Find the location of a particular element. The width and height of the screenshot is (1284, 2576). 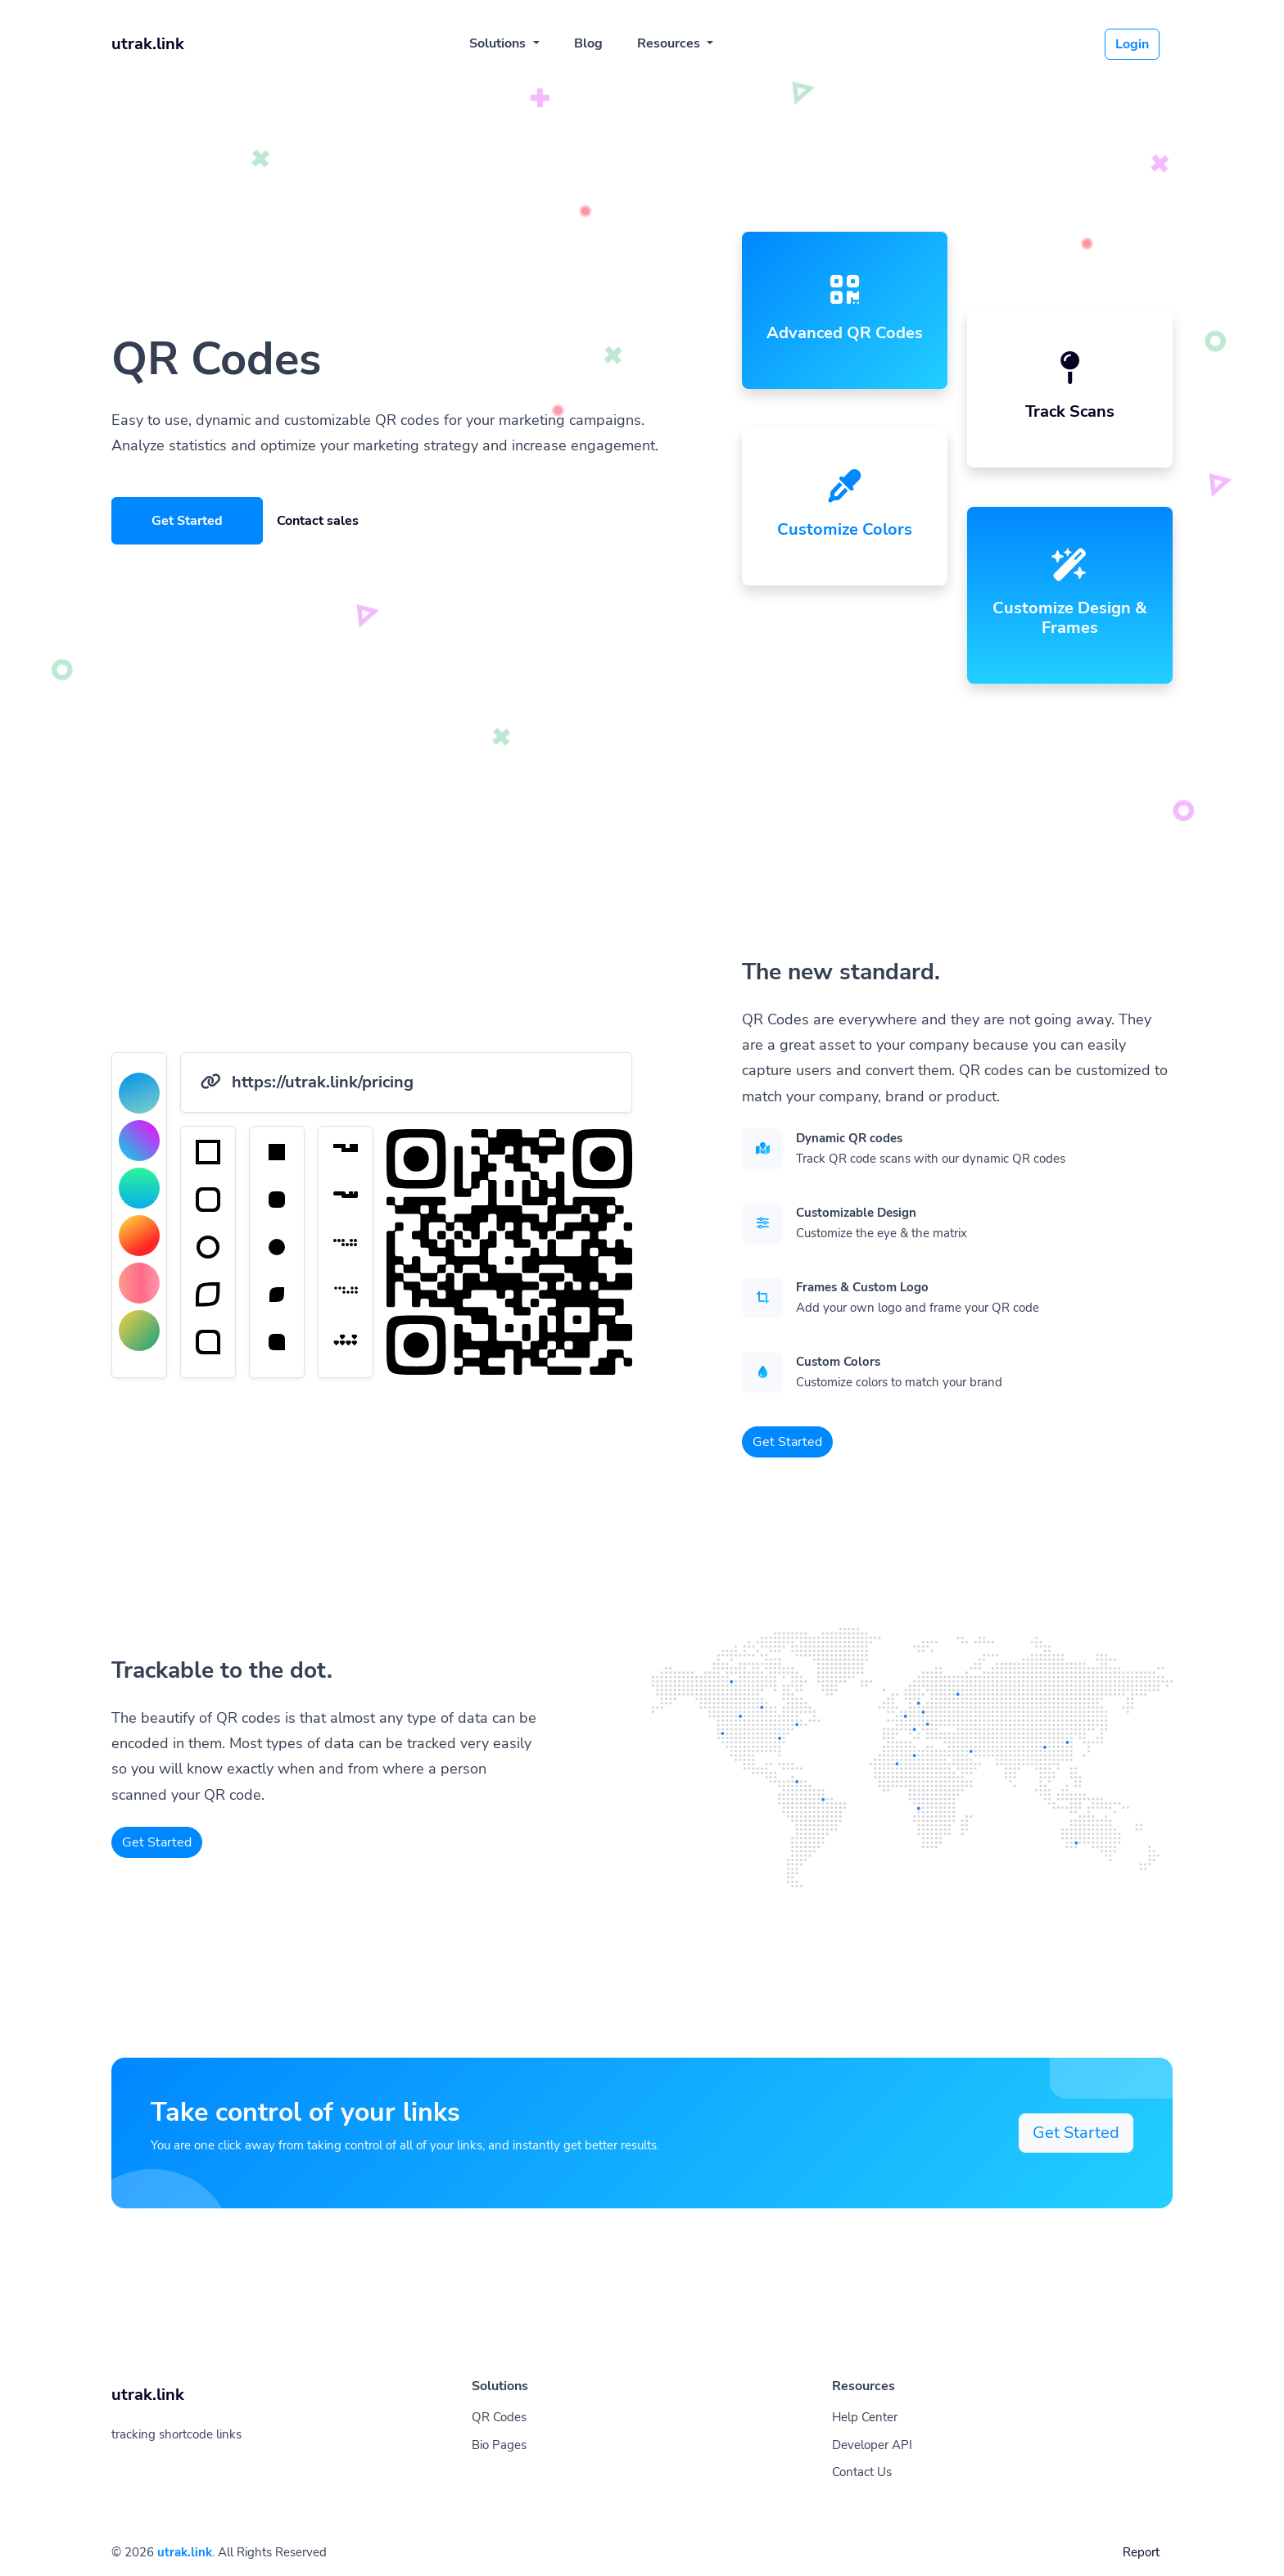

Report is located at coordinates (1141, 2552).